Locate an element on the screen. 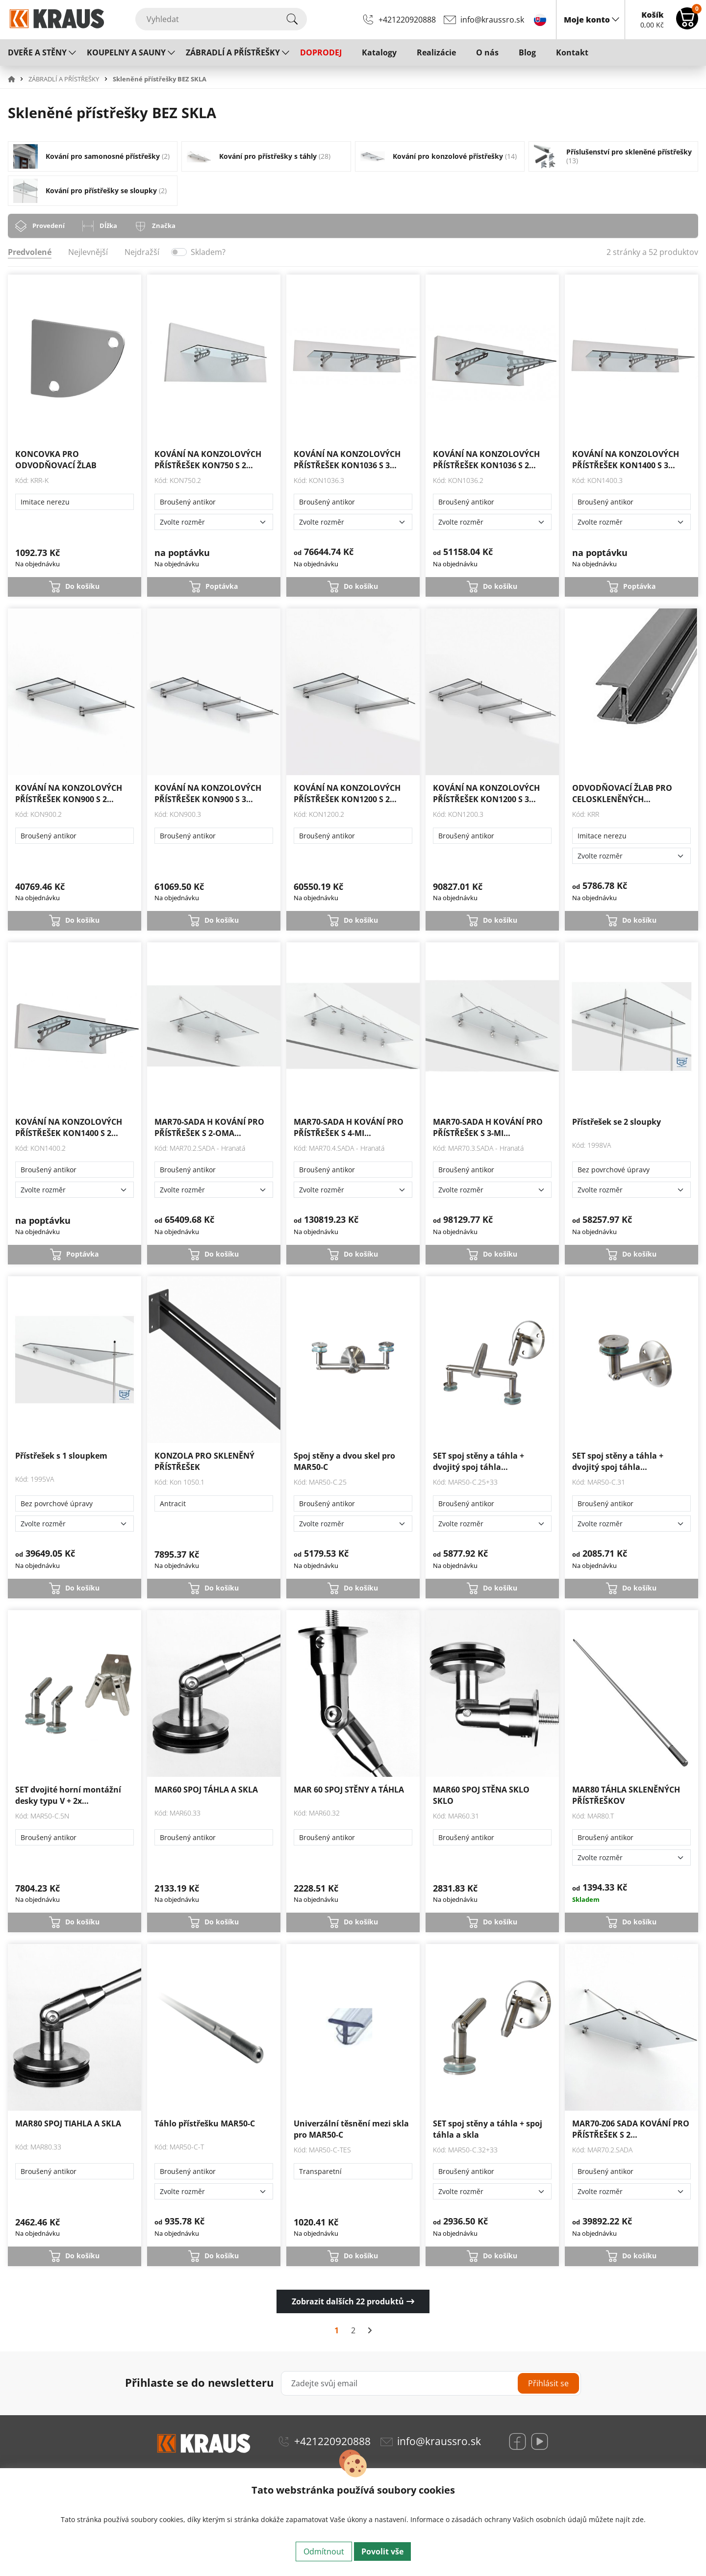 The width and height of the screenshot is (706, 2576). DOPRODEJ is located at coordinates (321, 52).